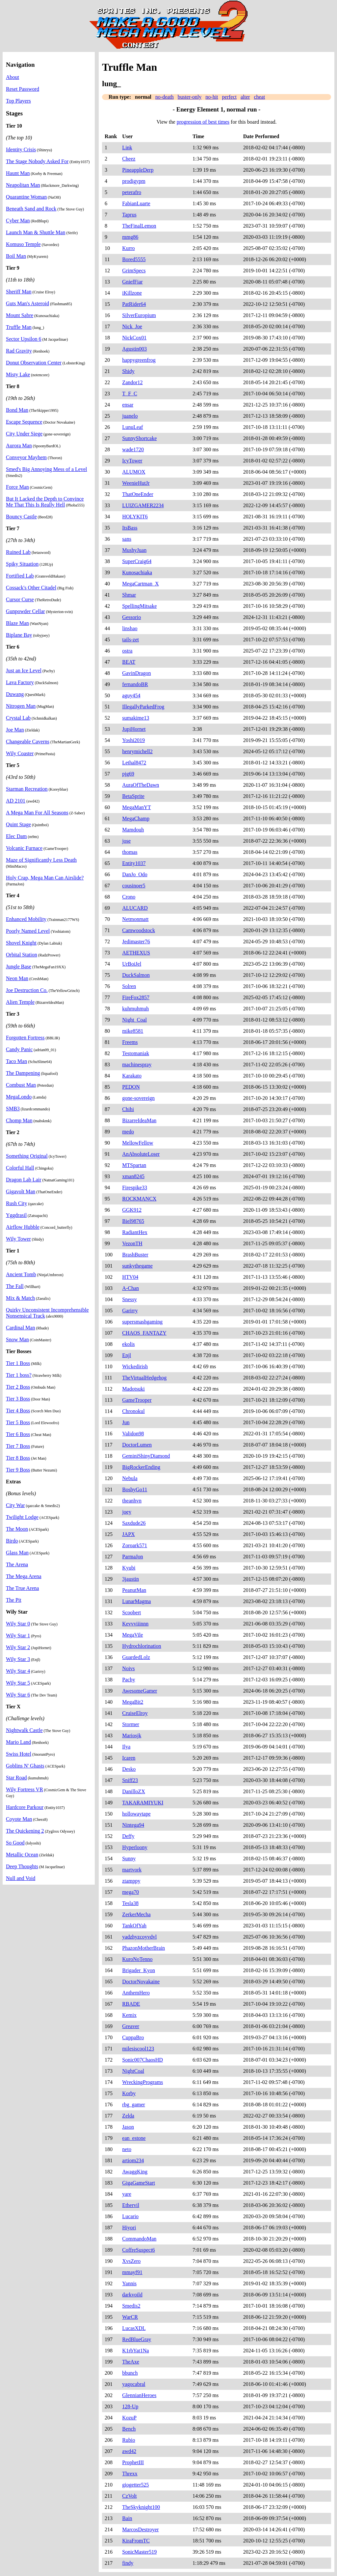 This screenshot has height=2576, width=337. What do you see at coordinates (19, 1097) in the screenshot?
I see `MegaLondo` at bounding box center [19, 1097].